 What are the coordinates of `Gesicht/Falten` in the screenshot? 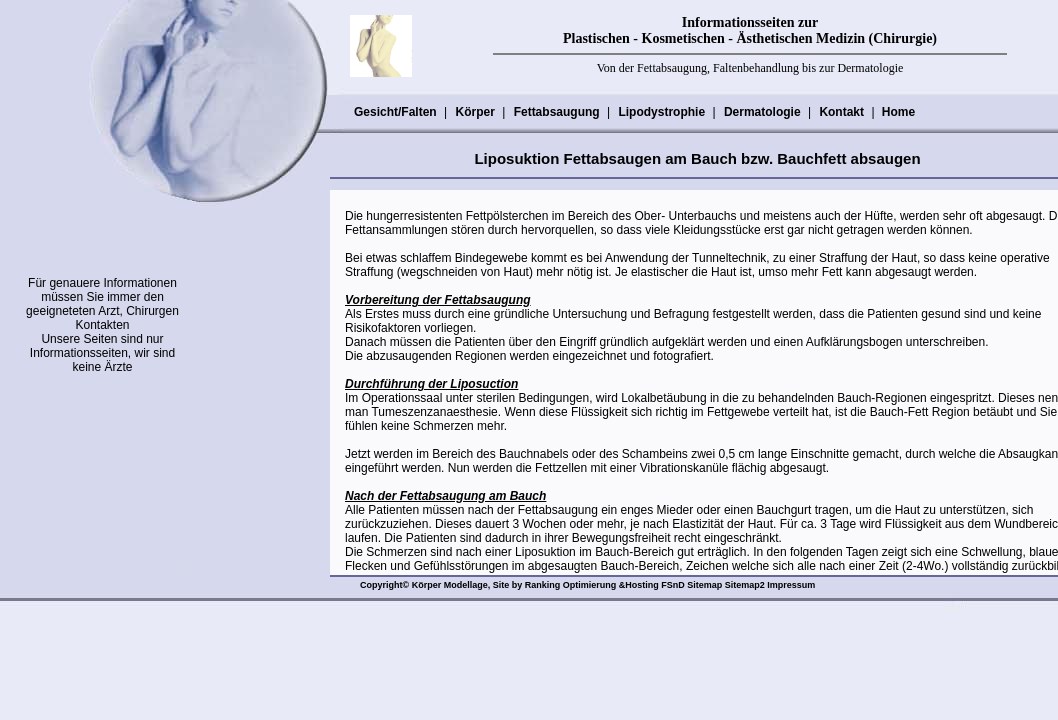 It's located at (395, 112).